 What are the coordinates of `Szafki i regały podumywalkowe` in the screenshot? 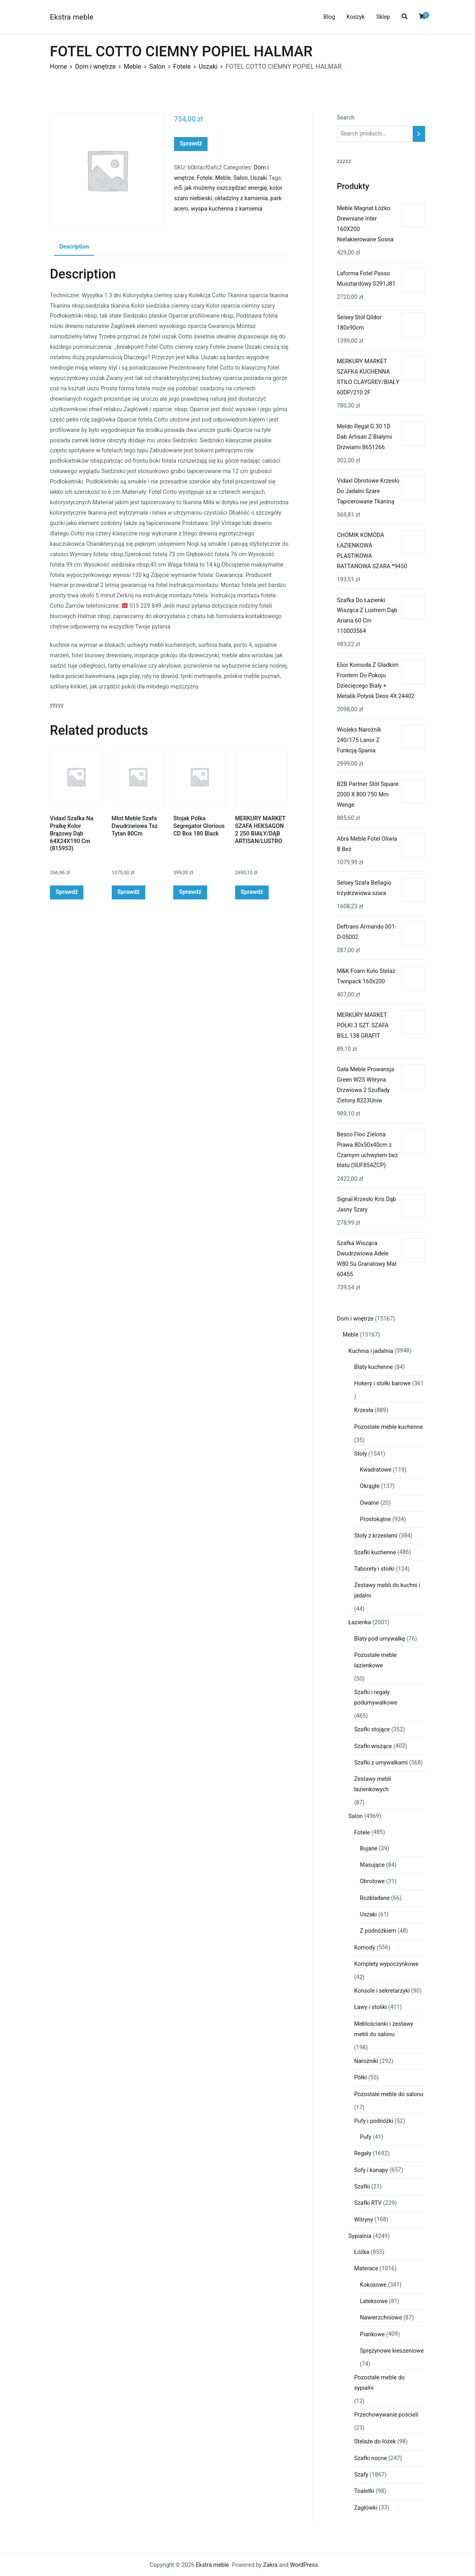 It's located at (375, 1697).